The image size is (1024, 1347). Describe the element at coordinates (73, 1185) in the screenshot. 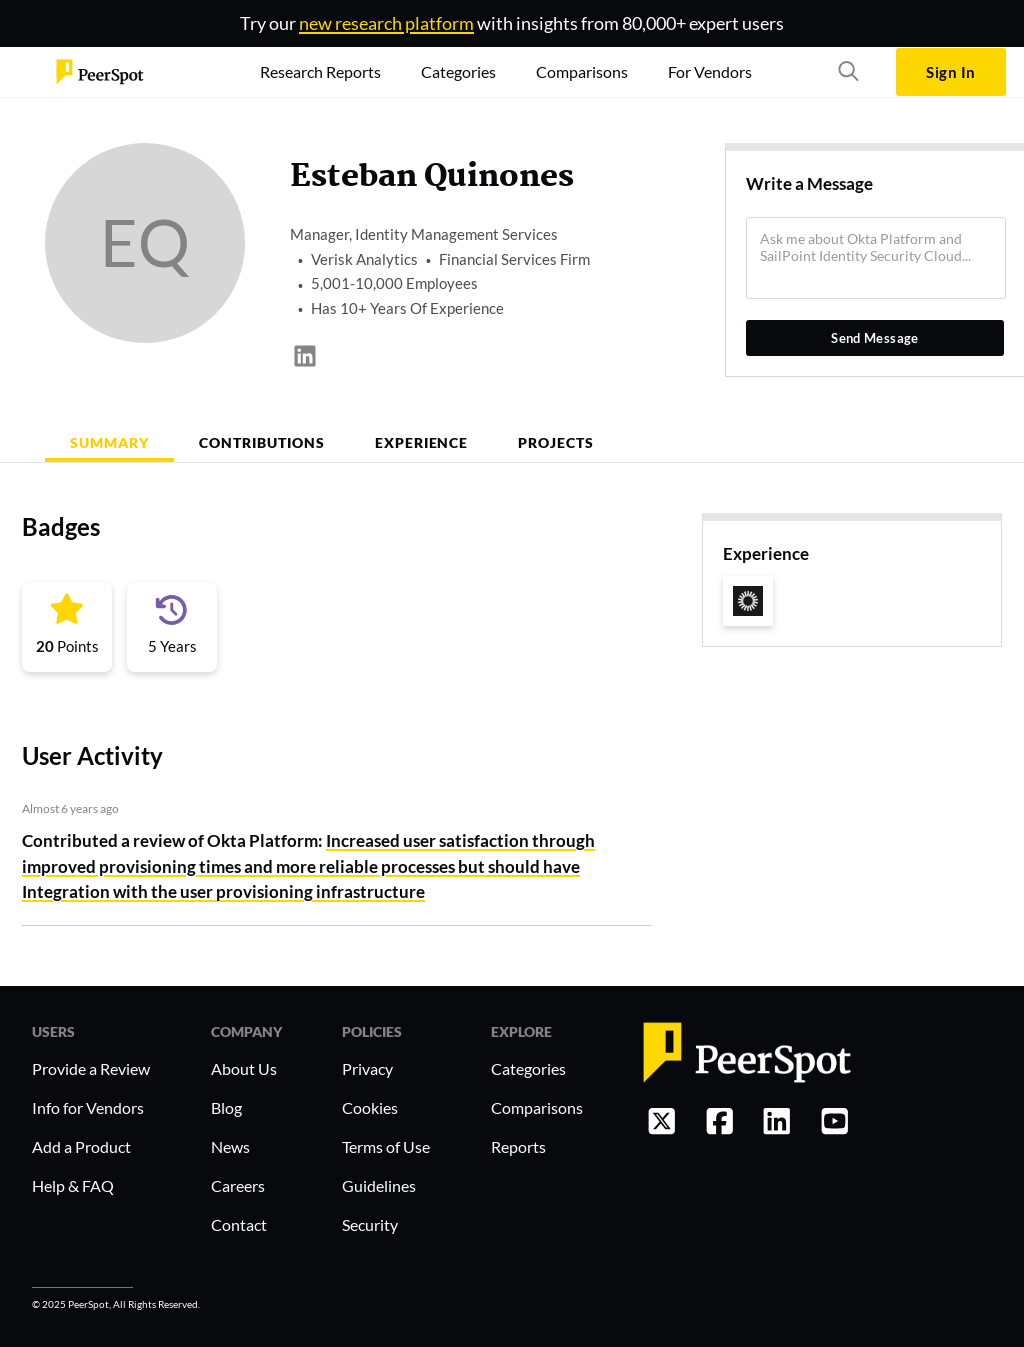

I see `Help & FAQ` at that location.